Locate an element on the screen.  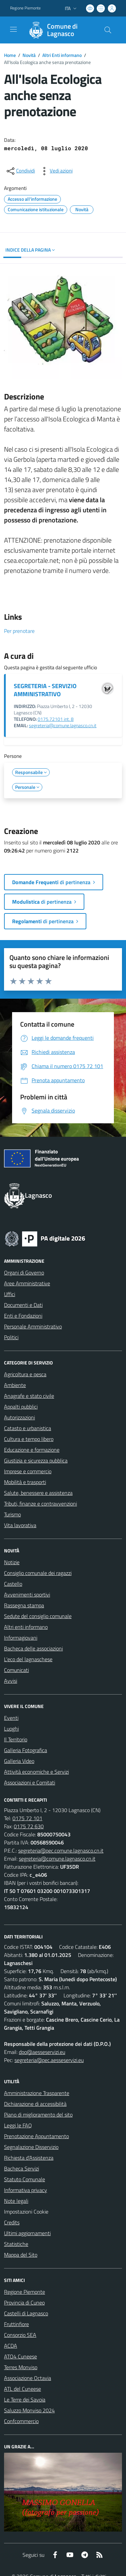
Consiglio comunale dei ragazzi is located at coordinates (38, 1573).